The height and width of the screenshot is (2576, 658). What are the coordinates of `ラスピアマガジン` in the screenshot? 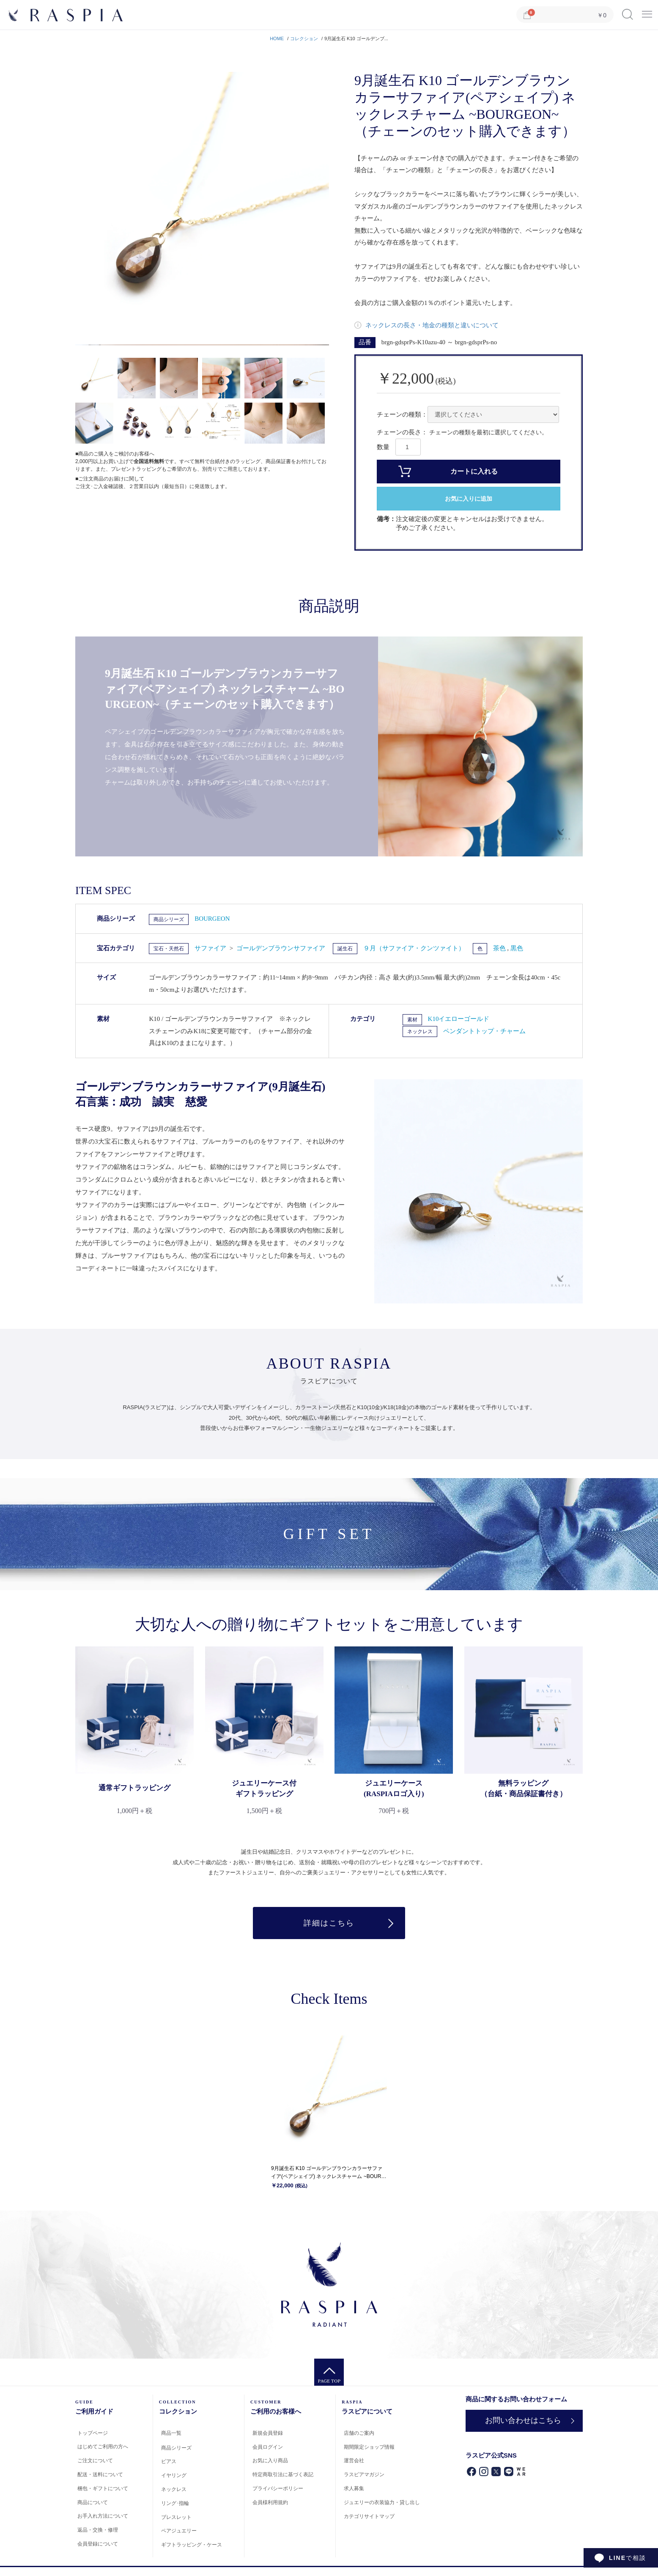 It's located at (364, 2474).